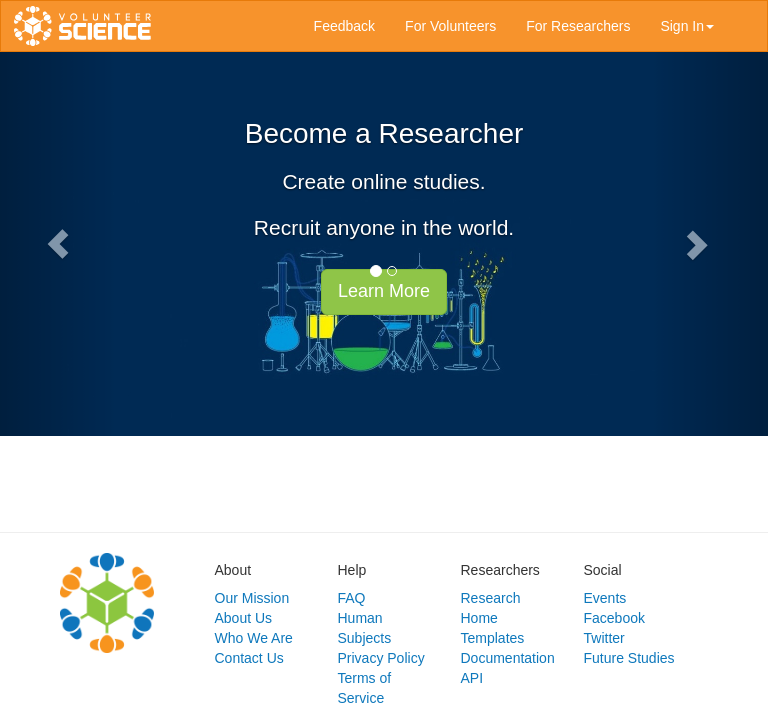 This screenshot has height=720, width=768. Describe the element at coordinates (472, 678) in the screenshot. I see `API` at that location.